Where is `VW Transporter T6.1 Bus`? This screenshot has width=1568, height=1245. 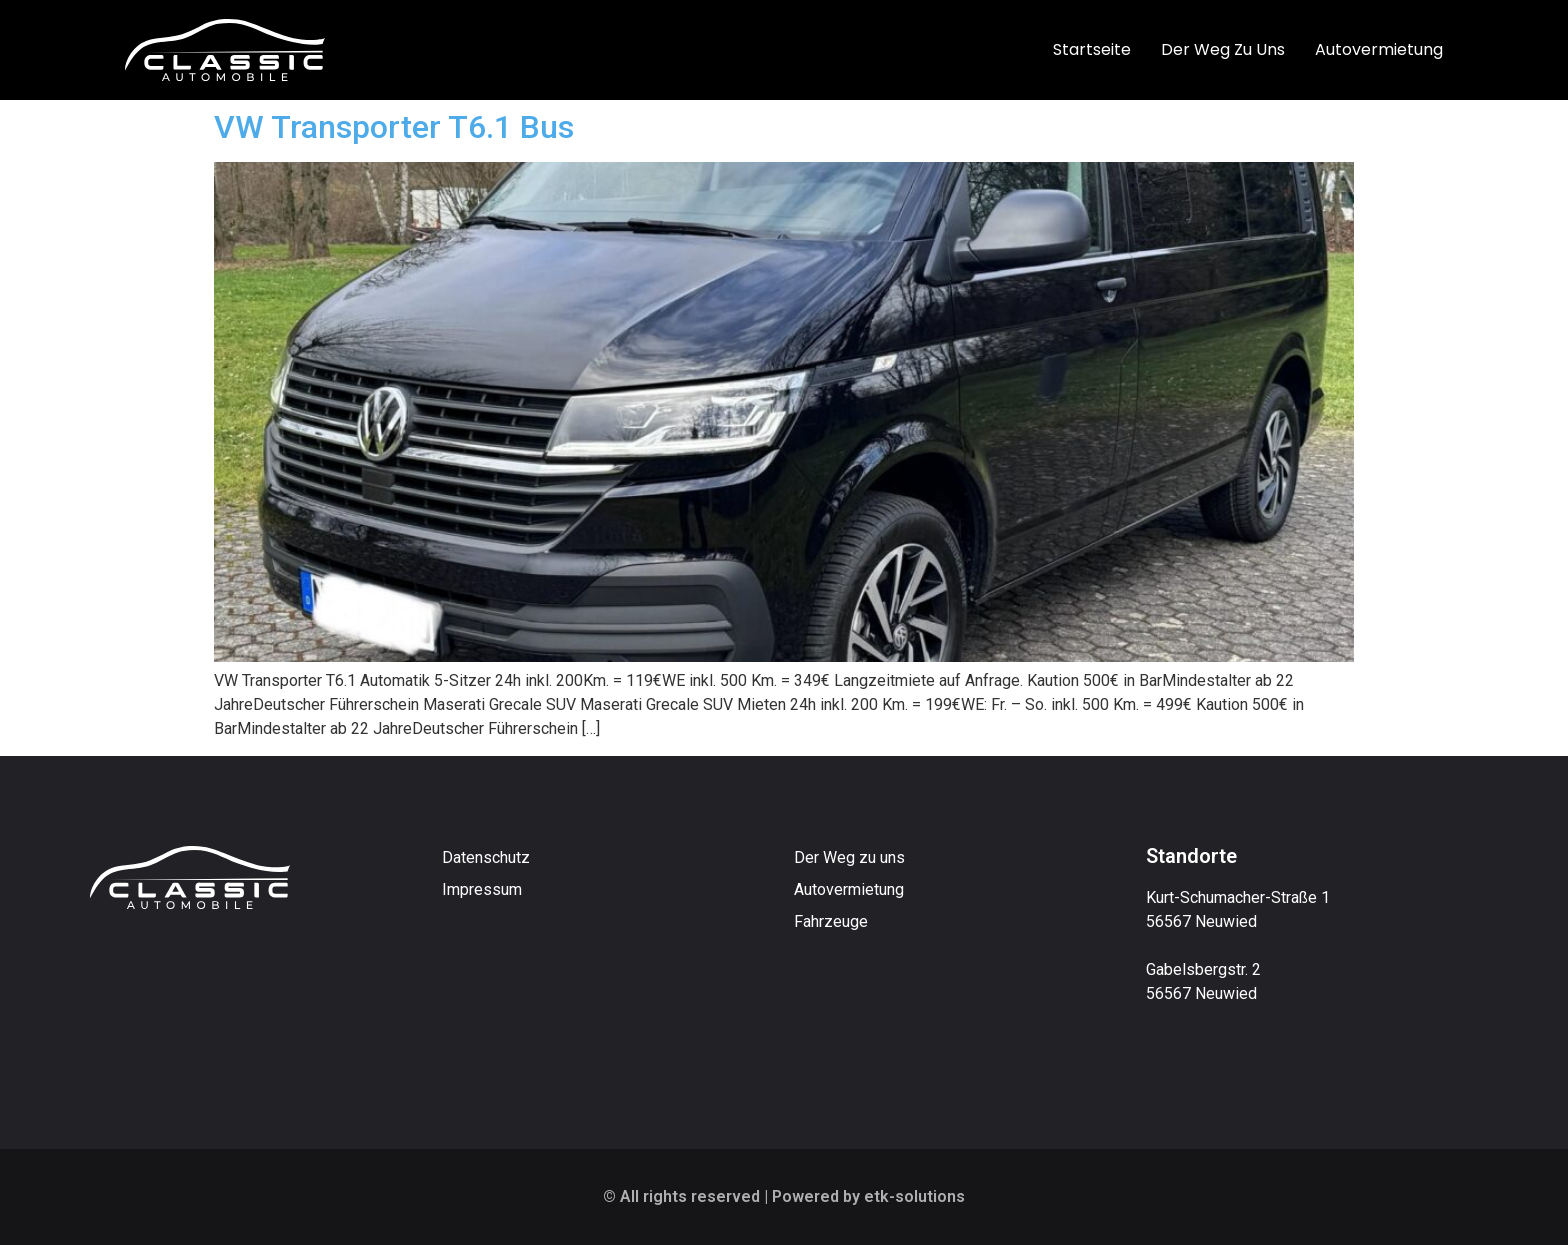 VW Transporter T6.1 Bus is located at coordinates (394, 127).